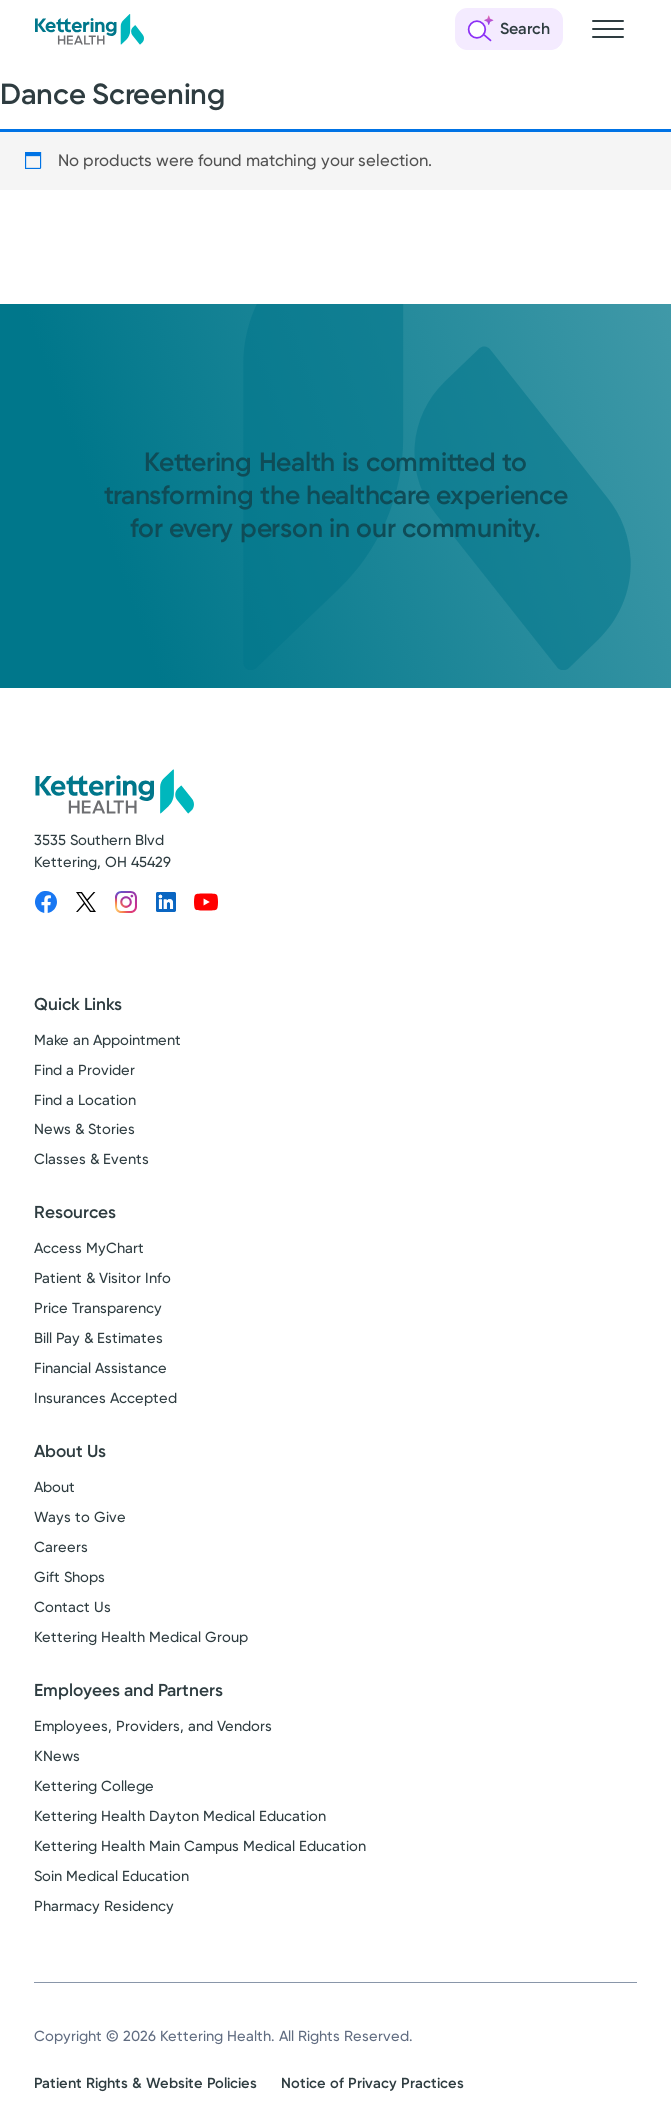 This screenshot has height=2128, width=671. I want to click on Contact Us, so click(72, 1607).